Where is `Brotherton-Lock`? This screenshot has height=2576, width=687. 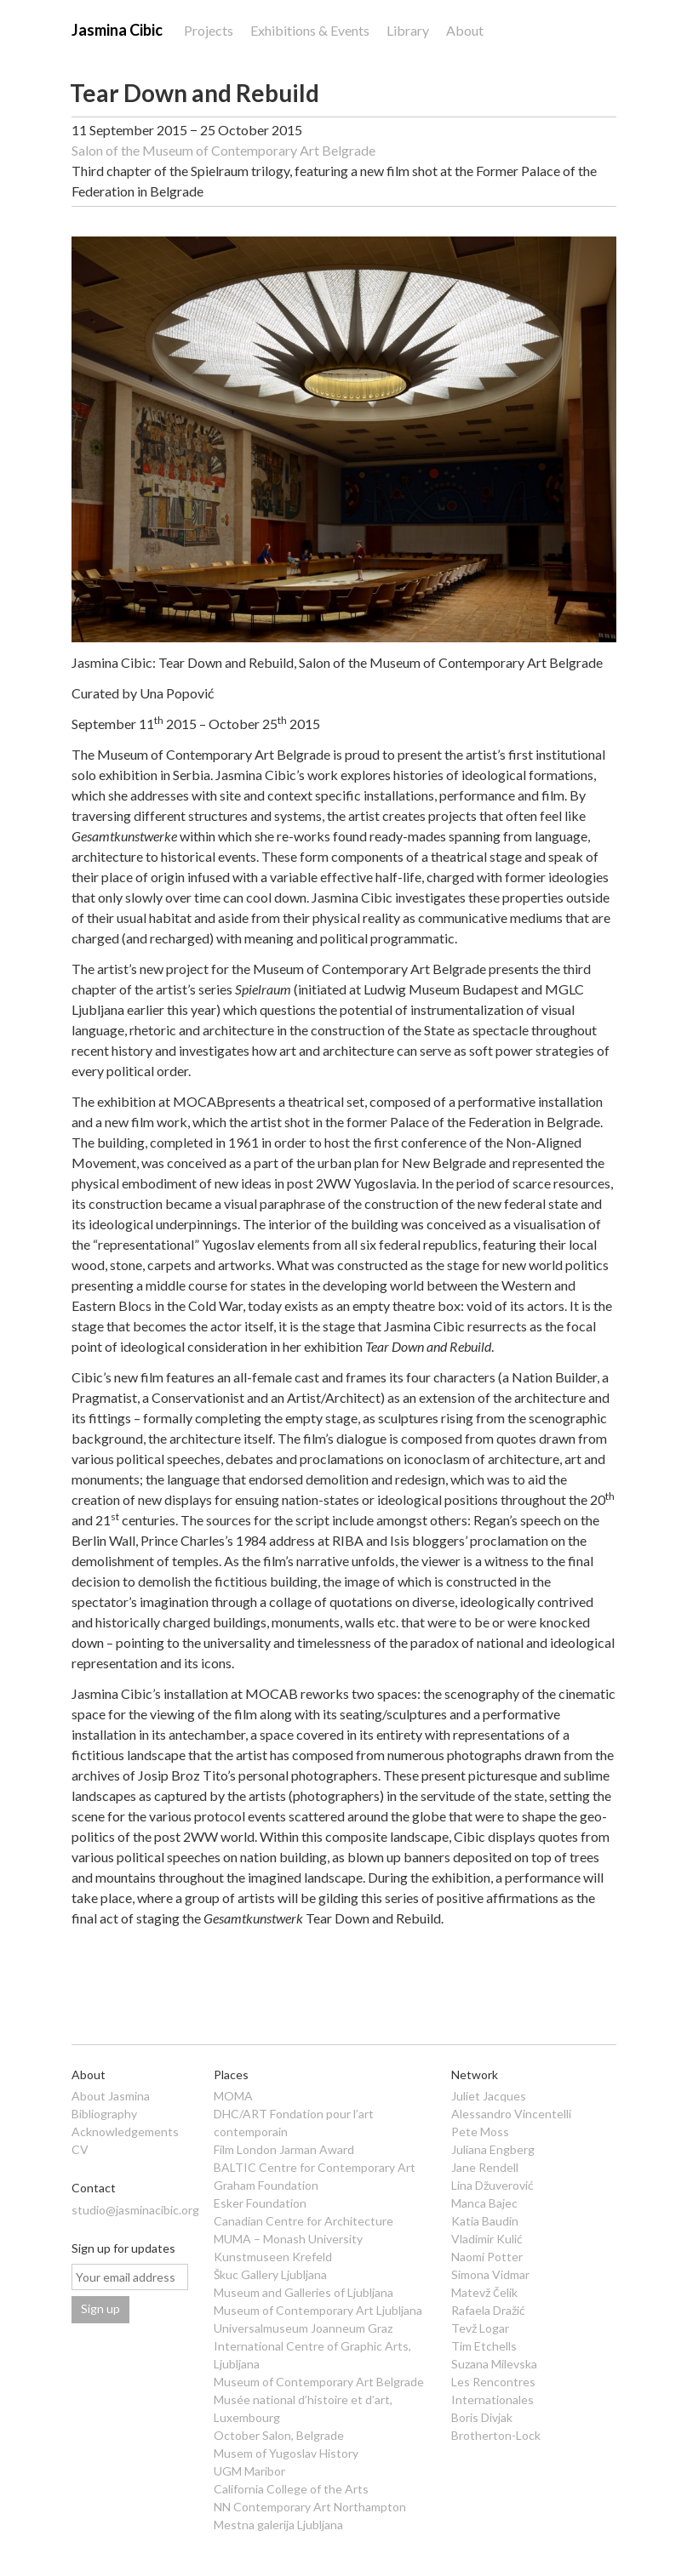
Brotherton-Lock is located at coordinates (496, 2435).